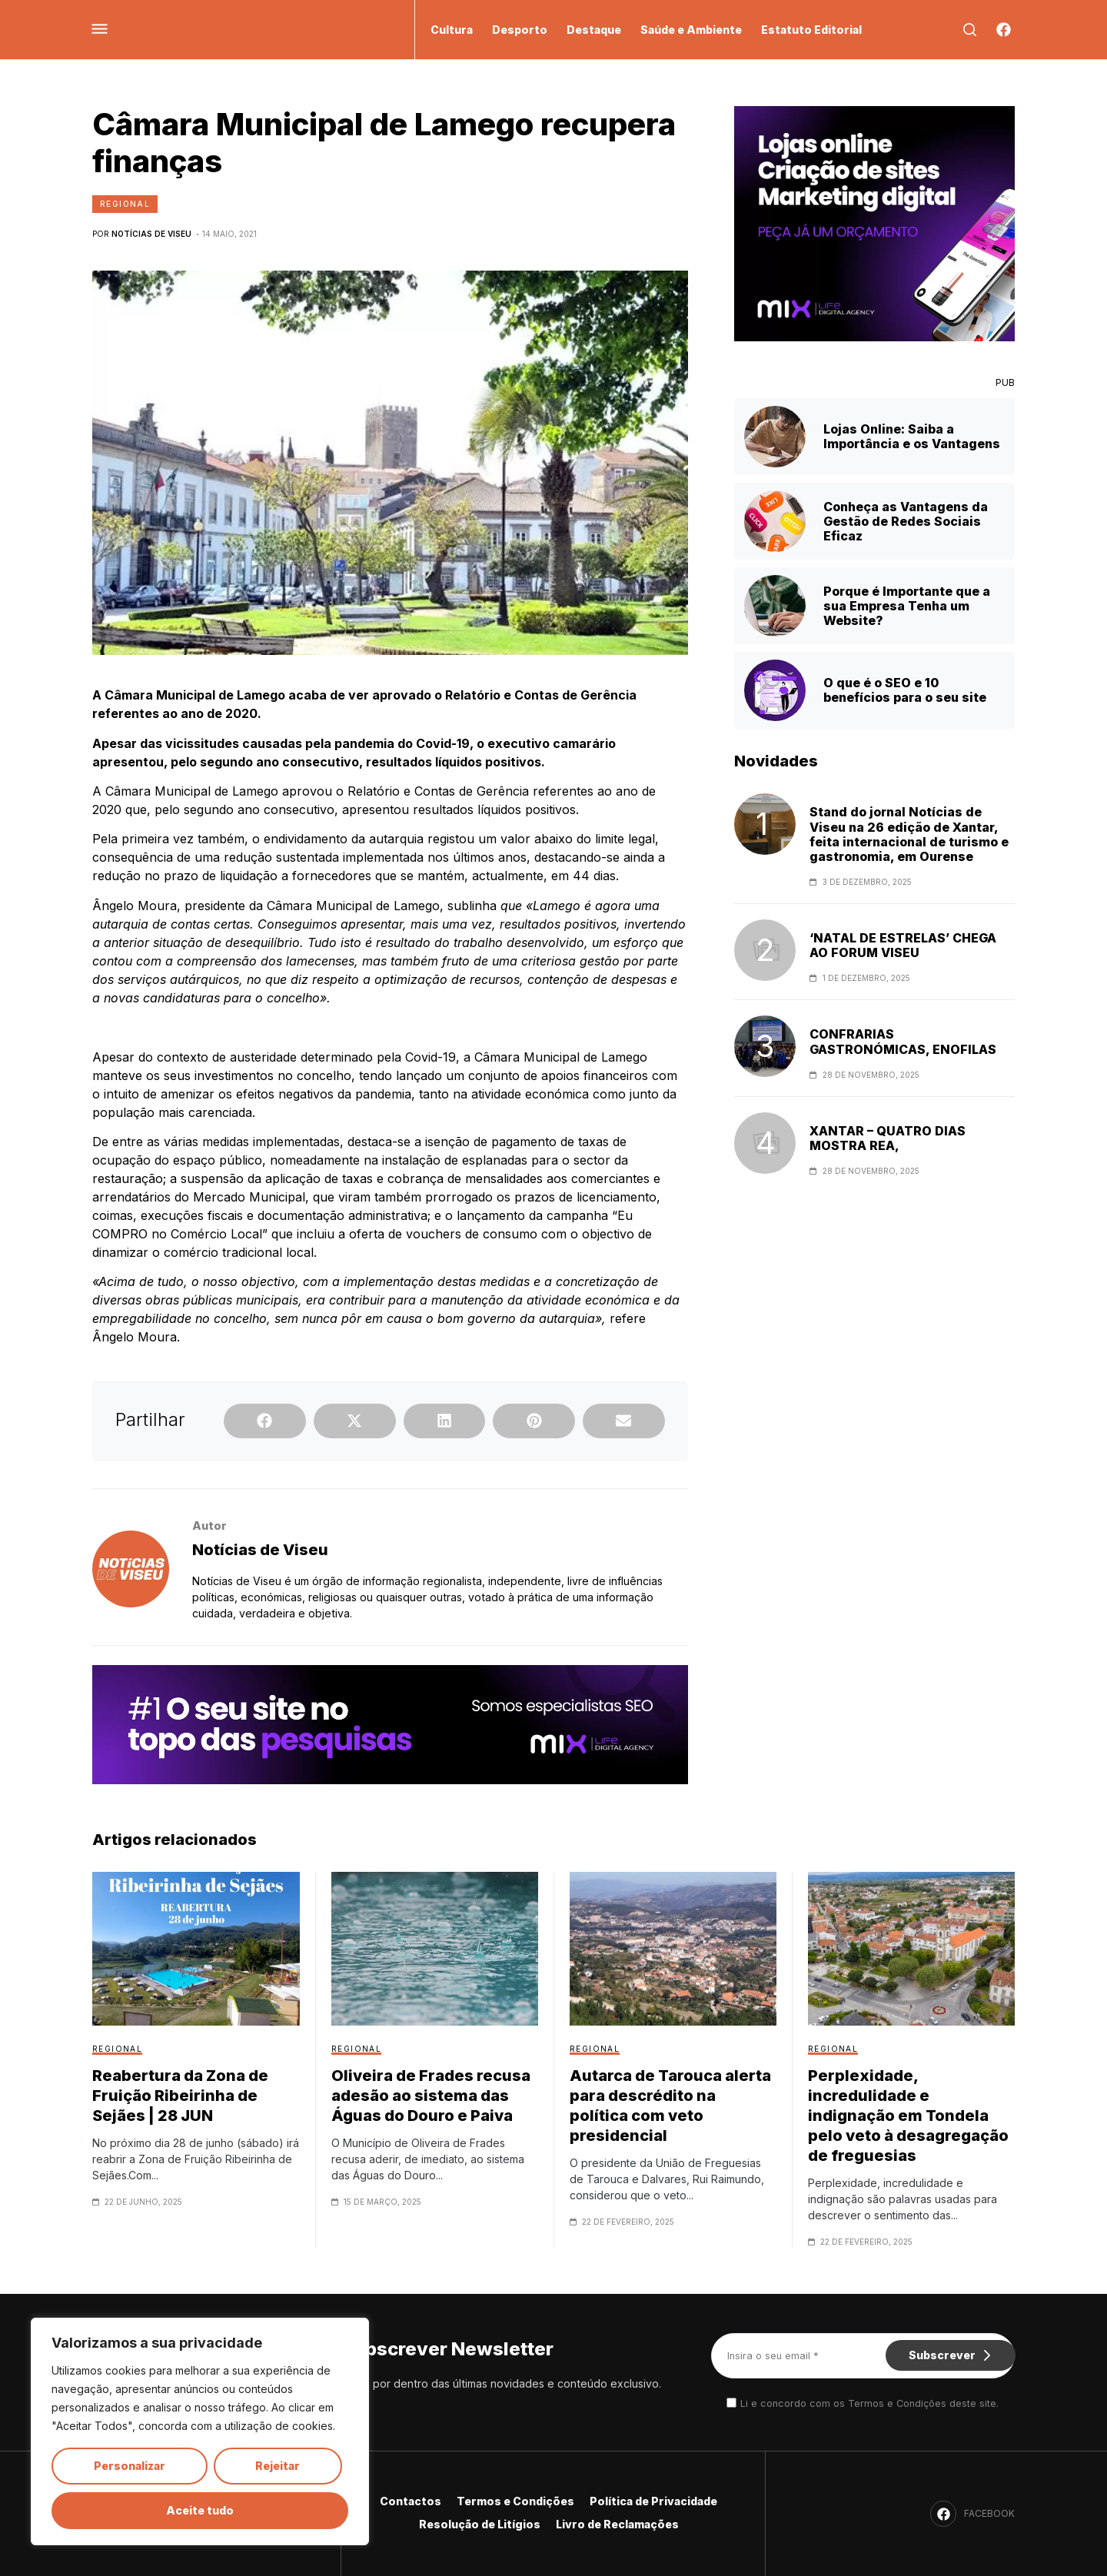 This screenshot has width=1107, height=2576. What do you see at coordinates (904, 690) in the screenshot?
I see `O que é o SEO e 10 benefícios para o seu site` at bounding box center [904, 690].